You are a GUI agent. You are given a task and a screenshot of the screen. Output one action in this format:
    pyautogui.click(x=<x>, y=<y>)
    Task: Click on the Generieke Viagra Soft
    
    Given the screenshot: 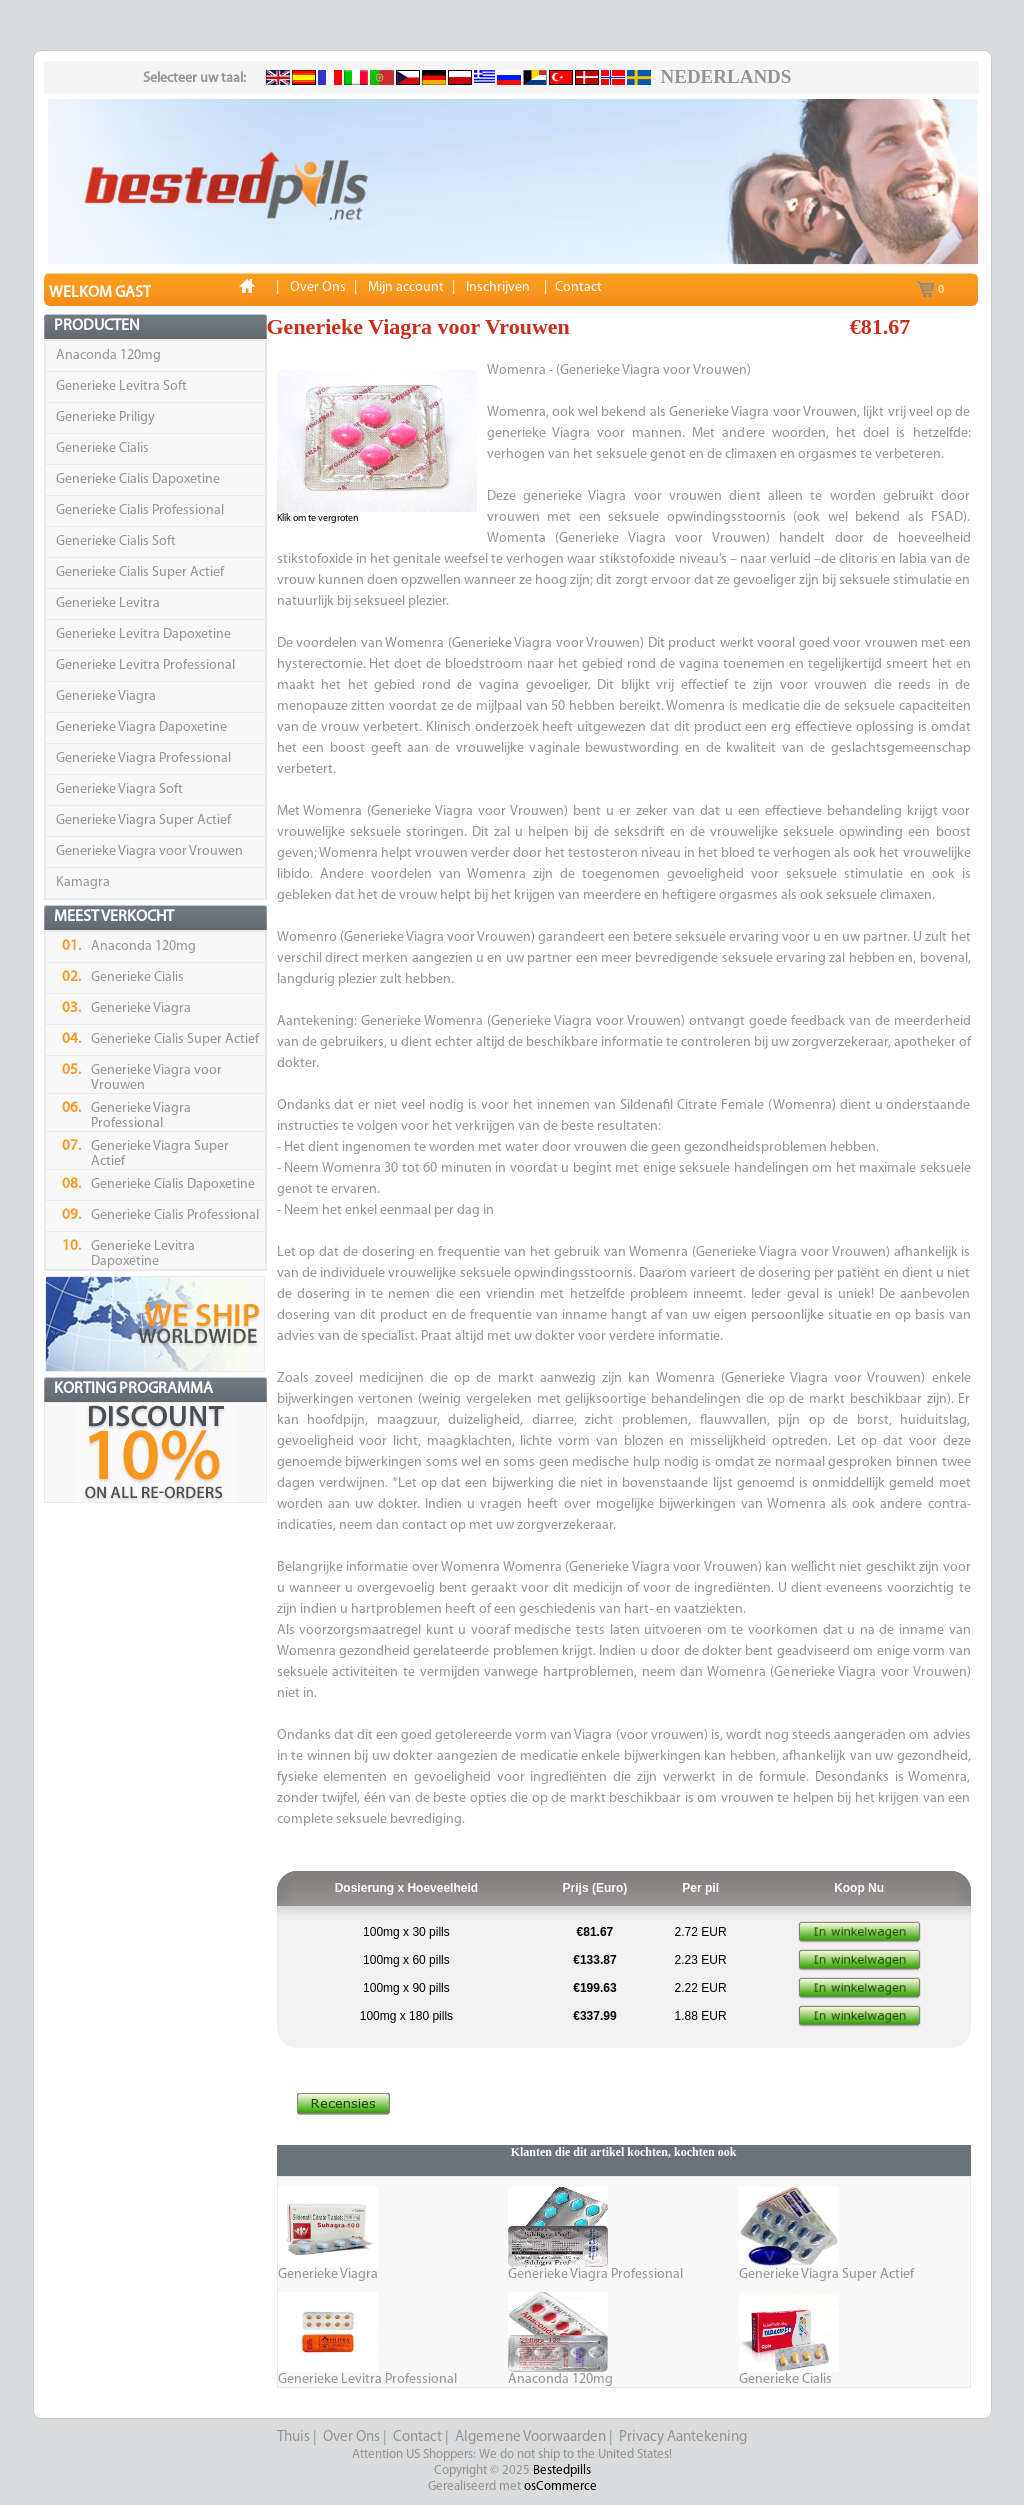 What is the action you would take?
    pyautogui.click(x=119, y=789)
    